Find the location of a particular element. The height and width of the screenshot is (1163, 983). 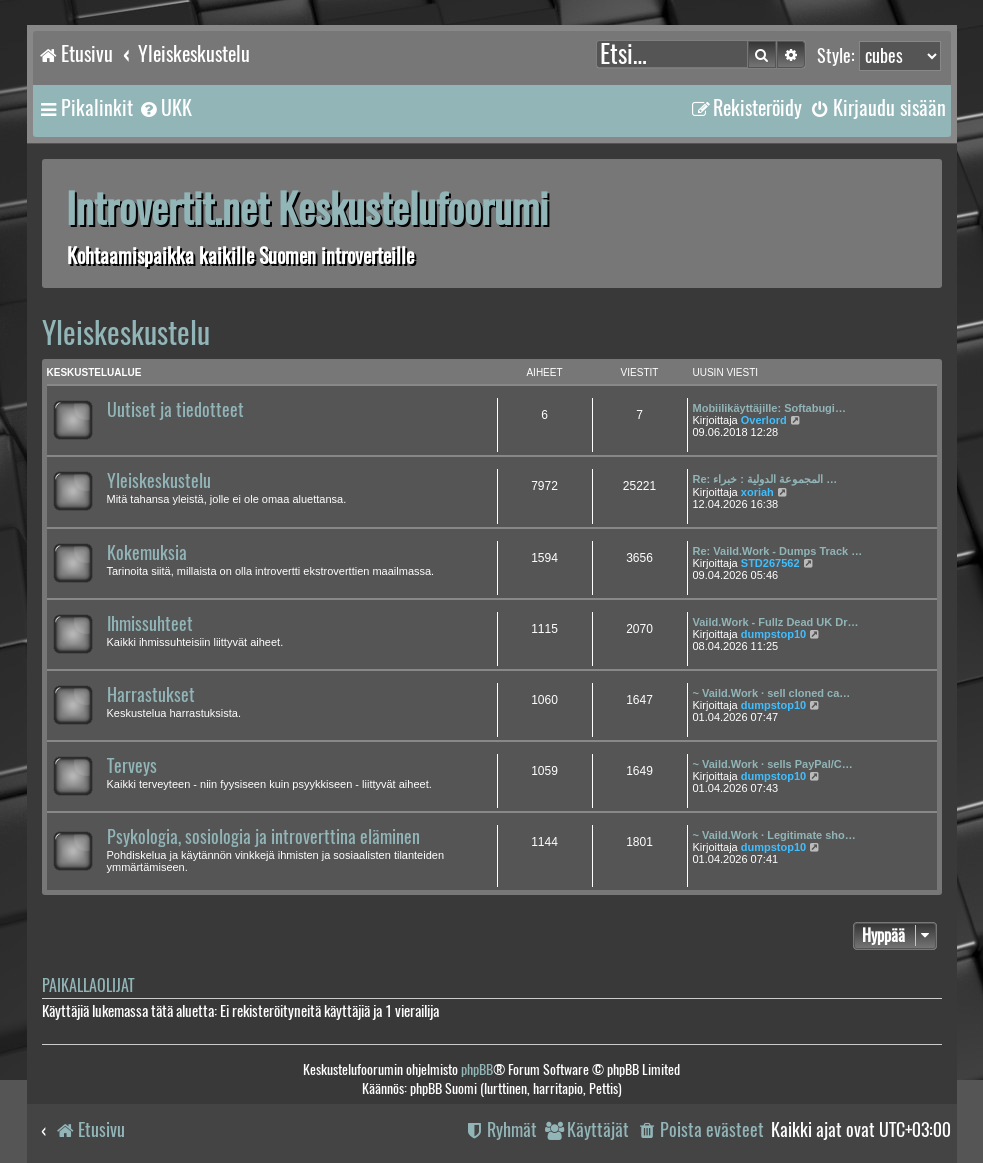

Overlord is located at coordinates (764, 420).